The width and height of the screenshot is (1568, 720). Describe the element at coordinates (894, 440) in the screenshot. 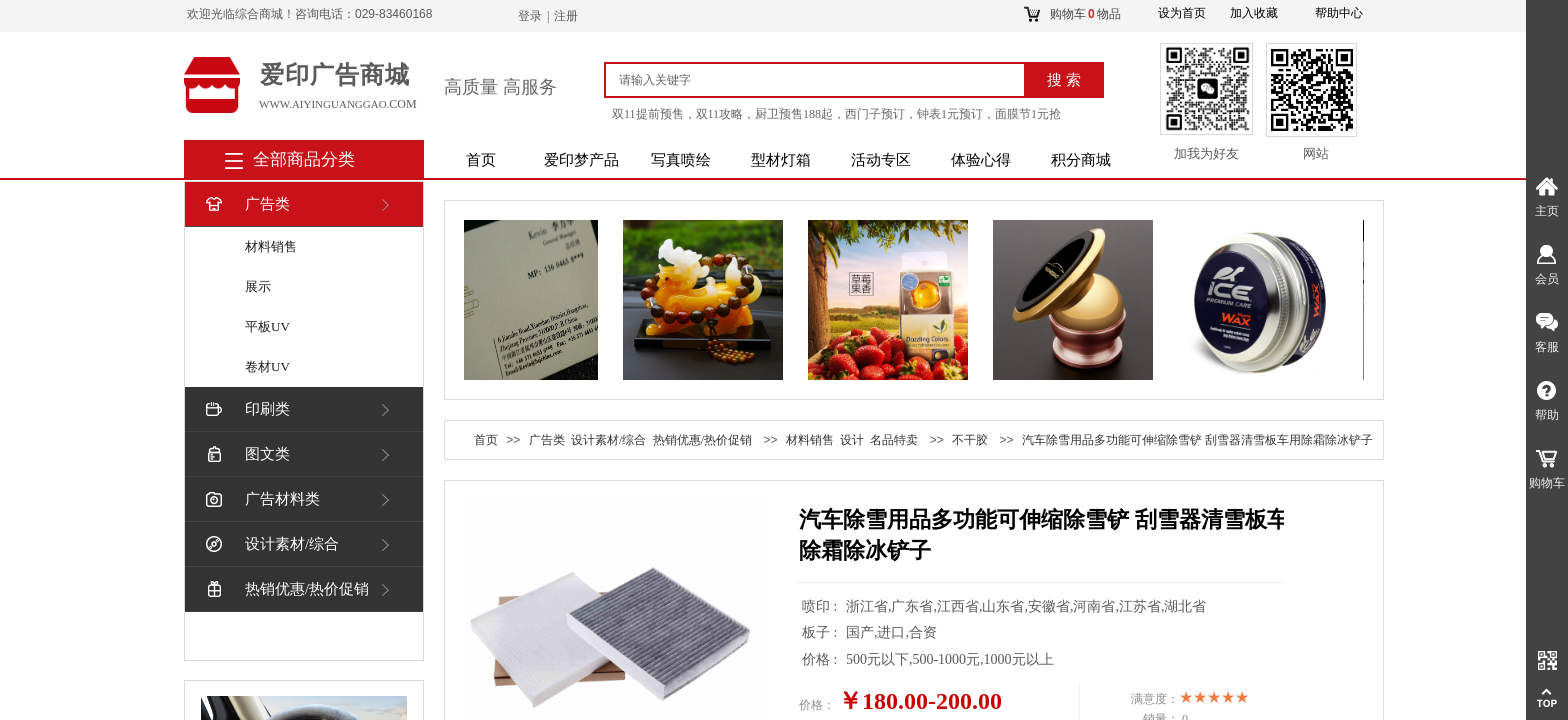

I see `名品特卖` at that location.